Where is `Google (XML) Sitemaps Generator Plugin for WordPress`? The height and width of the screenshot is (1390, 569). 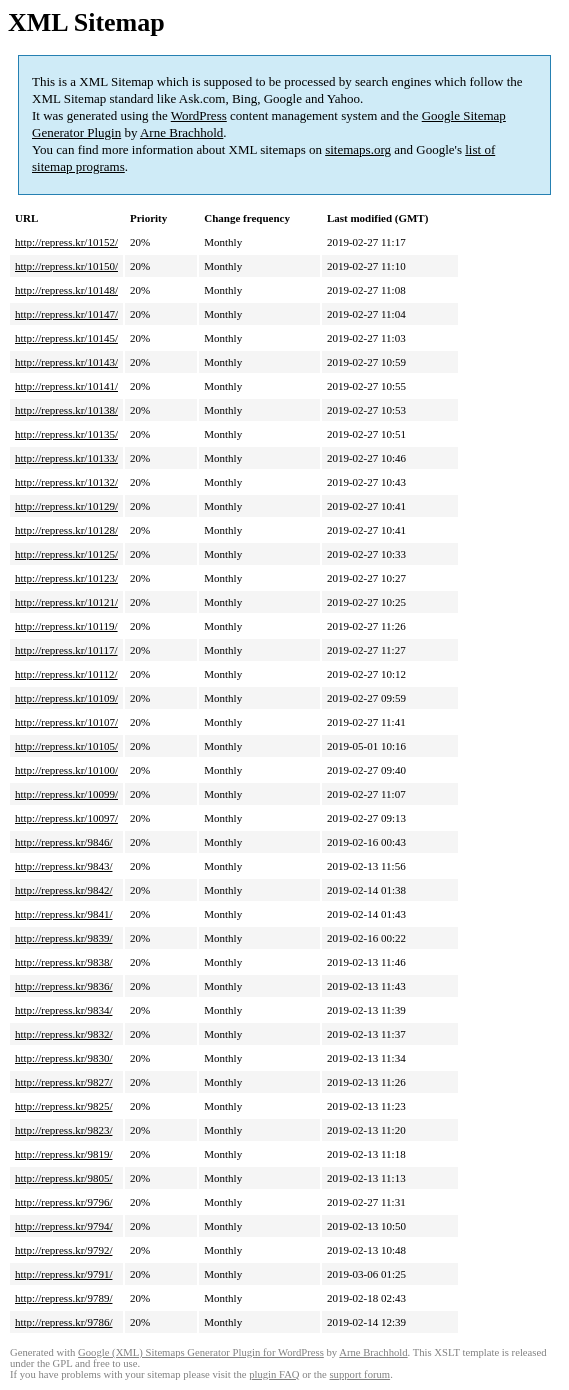
Google (XML) Sitemaps Generator Plugin for WordPress is located at coordinates (201, 1352).